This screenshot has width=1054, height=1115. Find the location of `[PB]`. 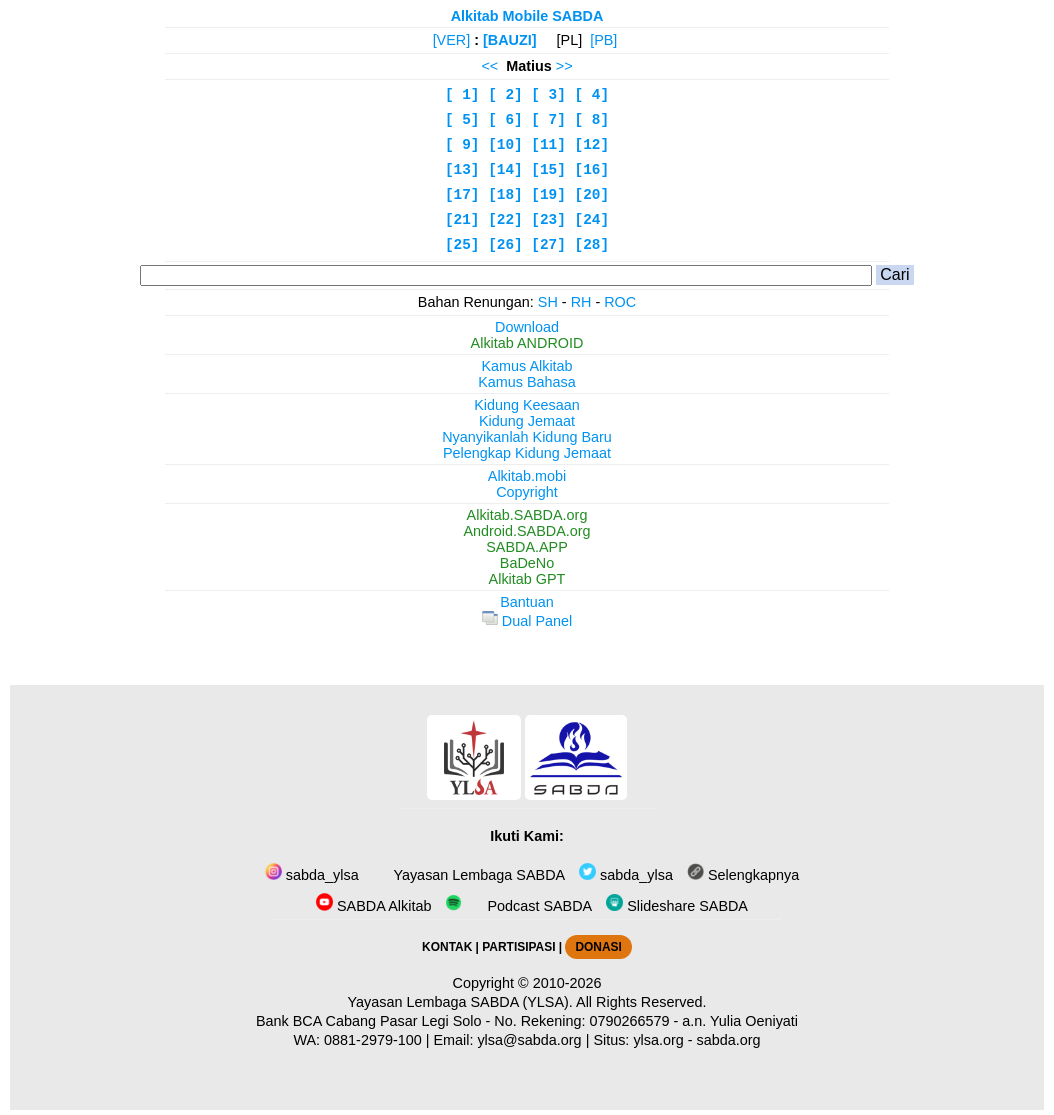

[PB] is located at coordinates (603, 40).